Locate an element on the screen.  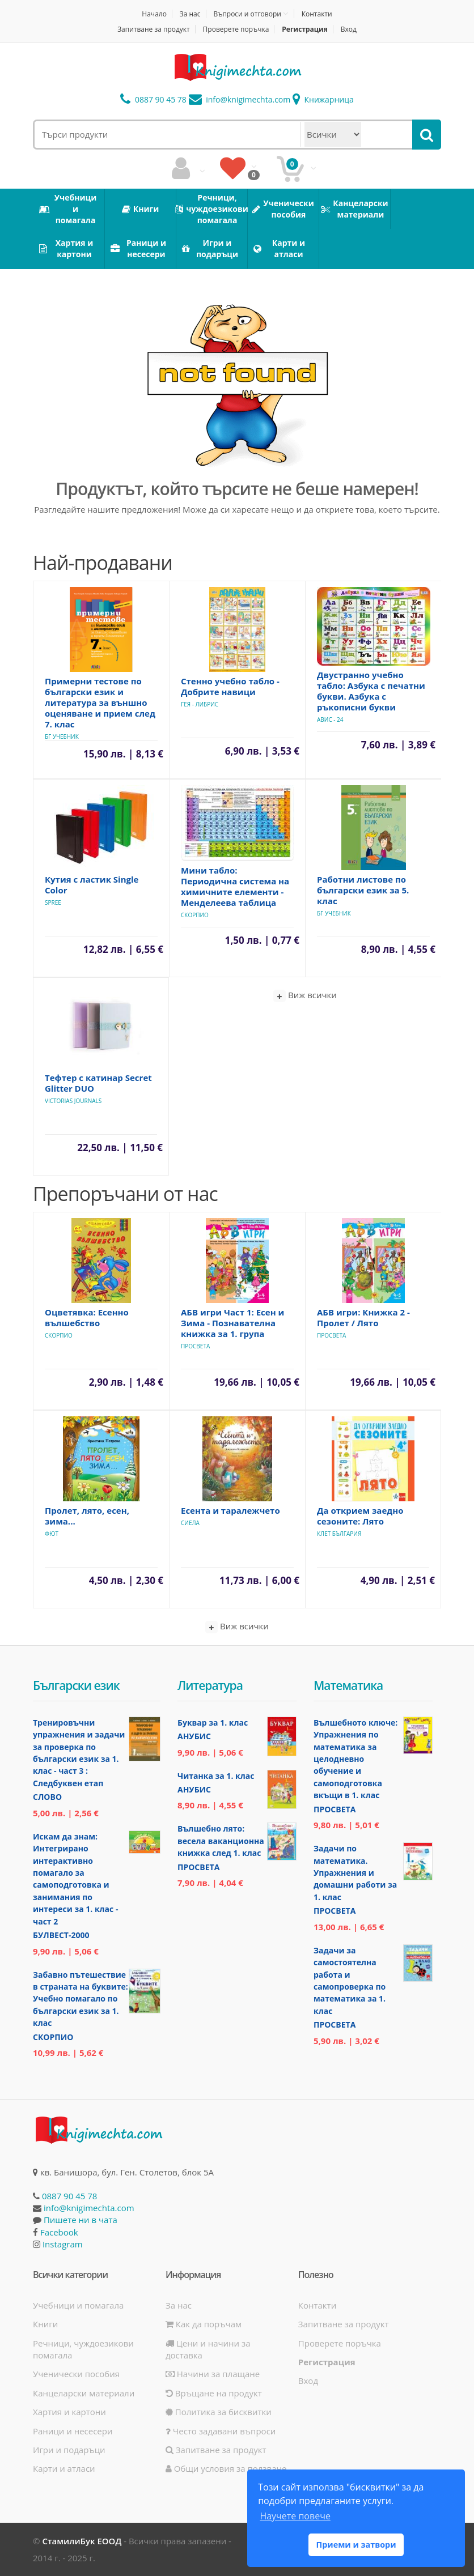
Читанка за 1. клас is located at coordinates (215, 1775).